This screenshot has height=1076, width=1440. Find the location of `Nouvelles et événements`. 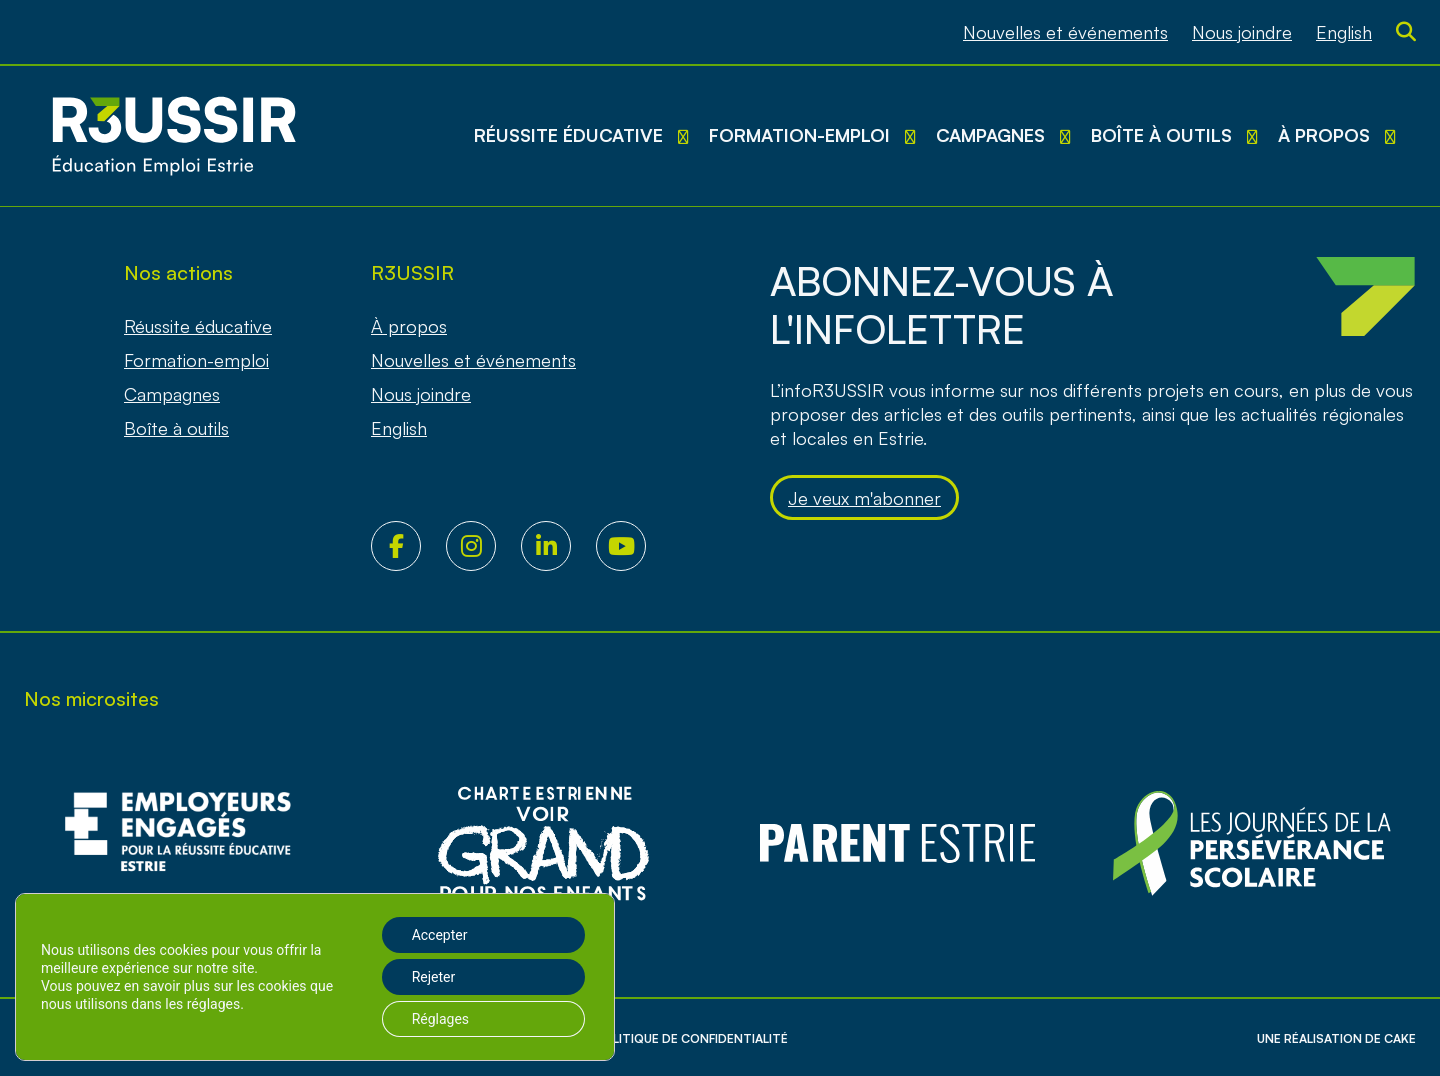

Nouvelles et événements is located at coordinates (1065, 32).